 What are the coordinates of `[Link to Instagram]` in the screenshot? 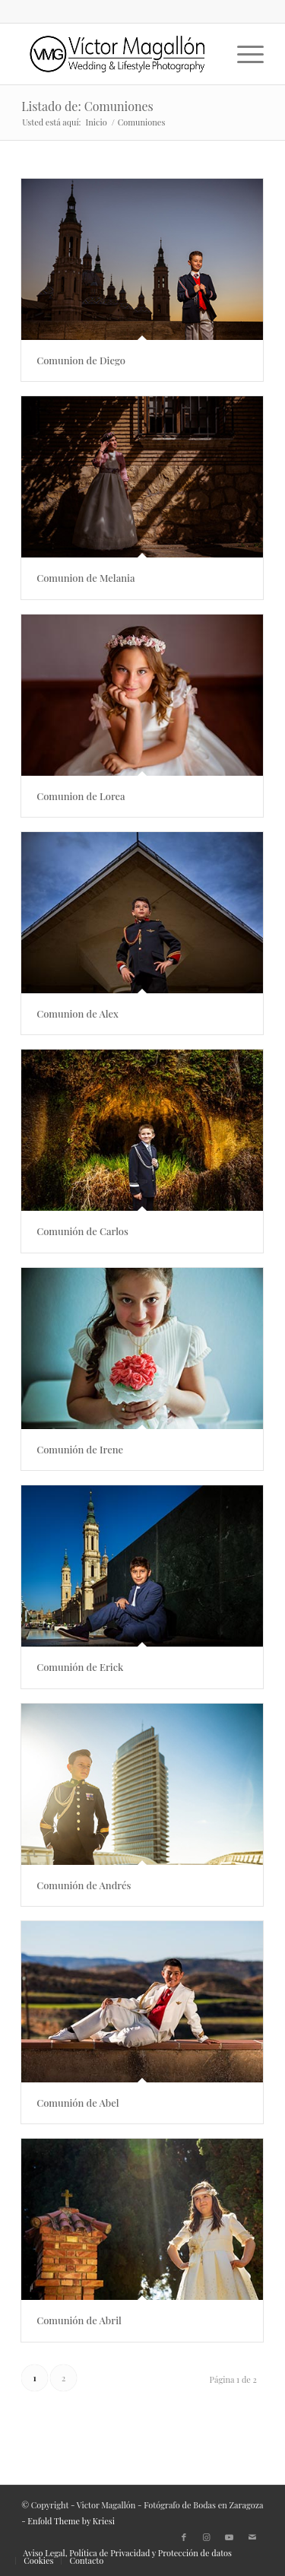 It's located at (206, 2537).